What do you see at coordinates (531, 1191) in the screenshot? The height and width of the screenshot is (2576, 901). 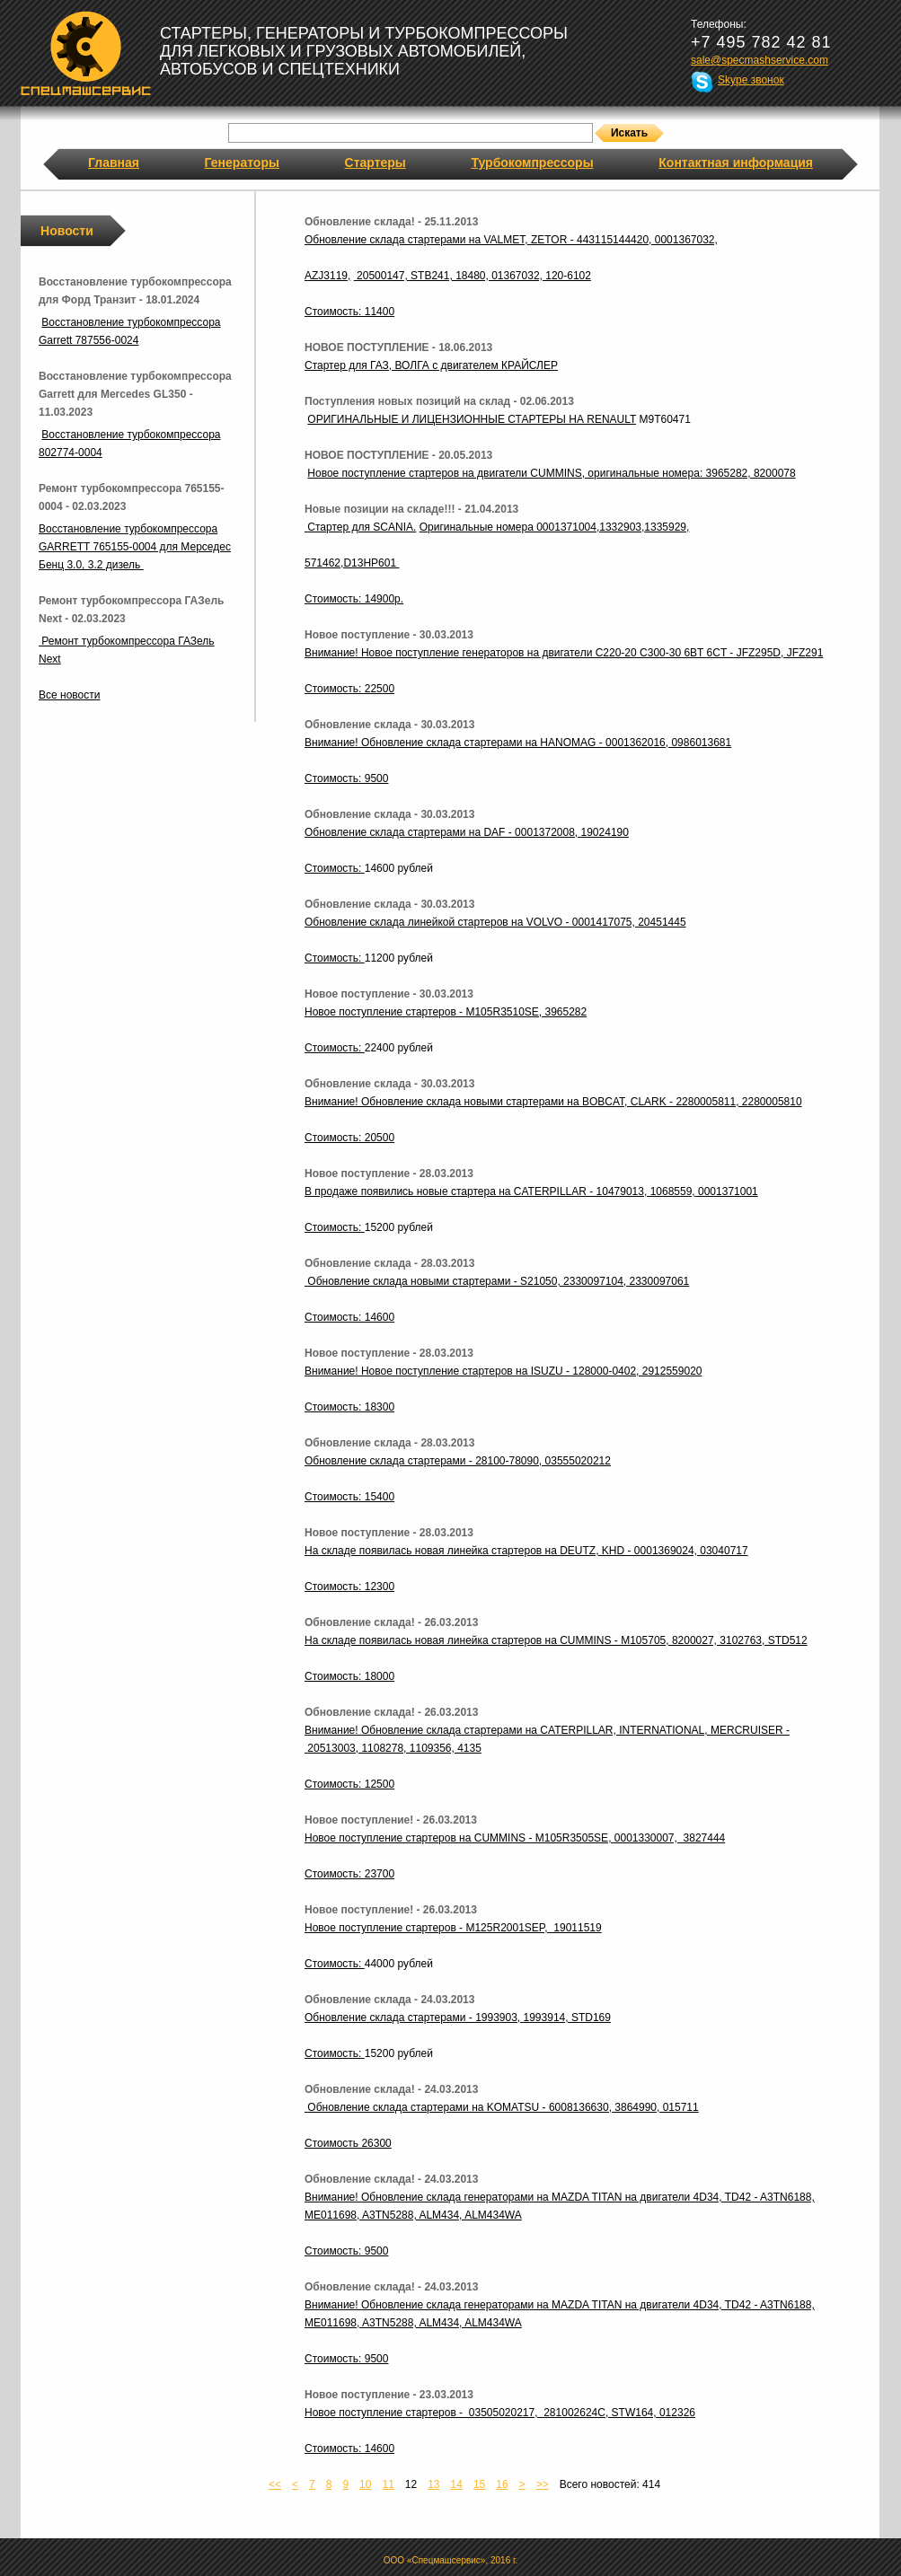 I see `В продаже появились новые стартера на CATERPILLAR - 10479013, 1068559, 0001371001` at bounding box center [531, 1191].